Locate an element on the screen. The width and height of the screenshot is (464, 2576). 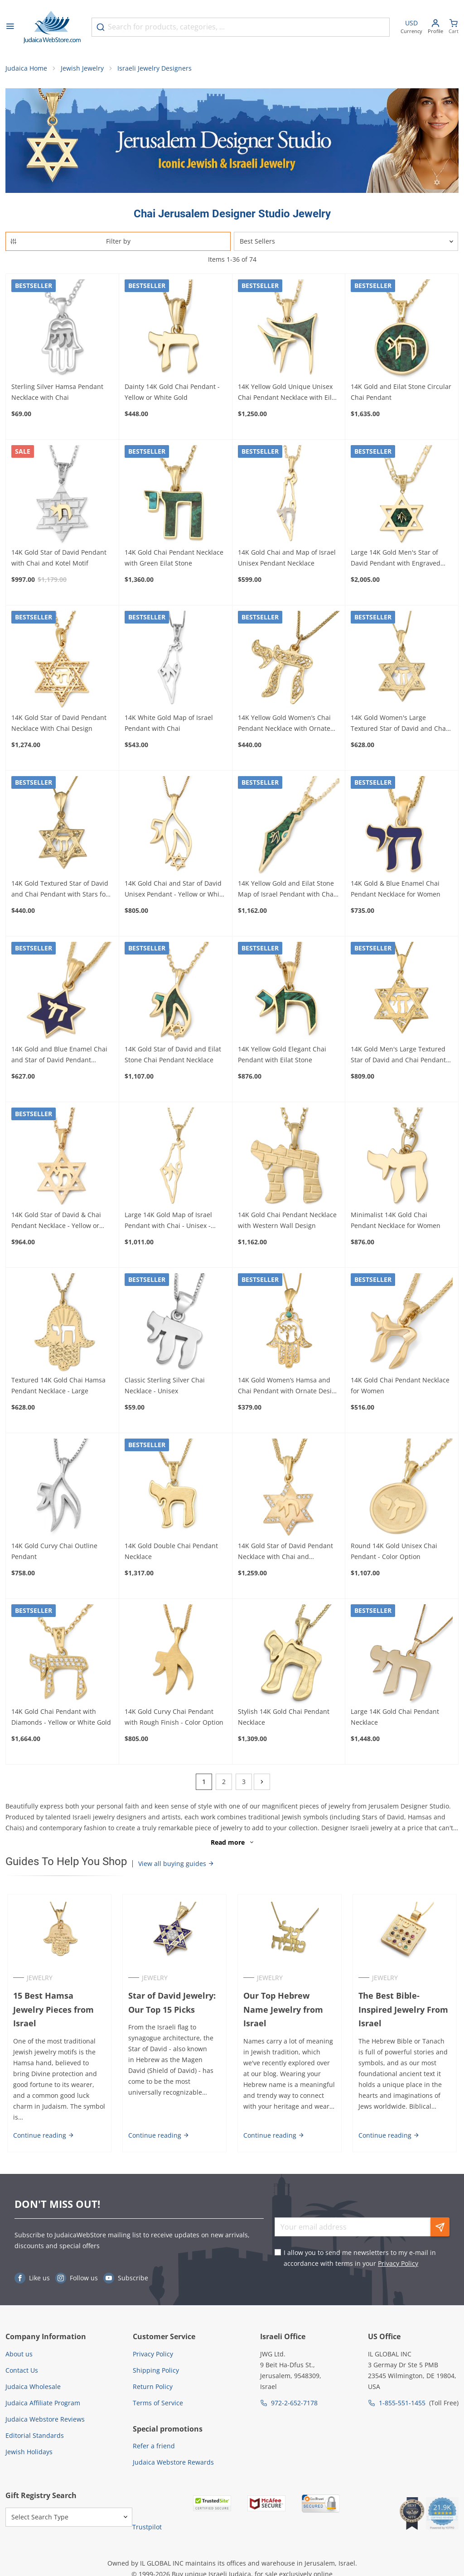
14K Gold Curvy Chai Outline Pendant is located at coordinates (54, 1553).